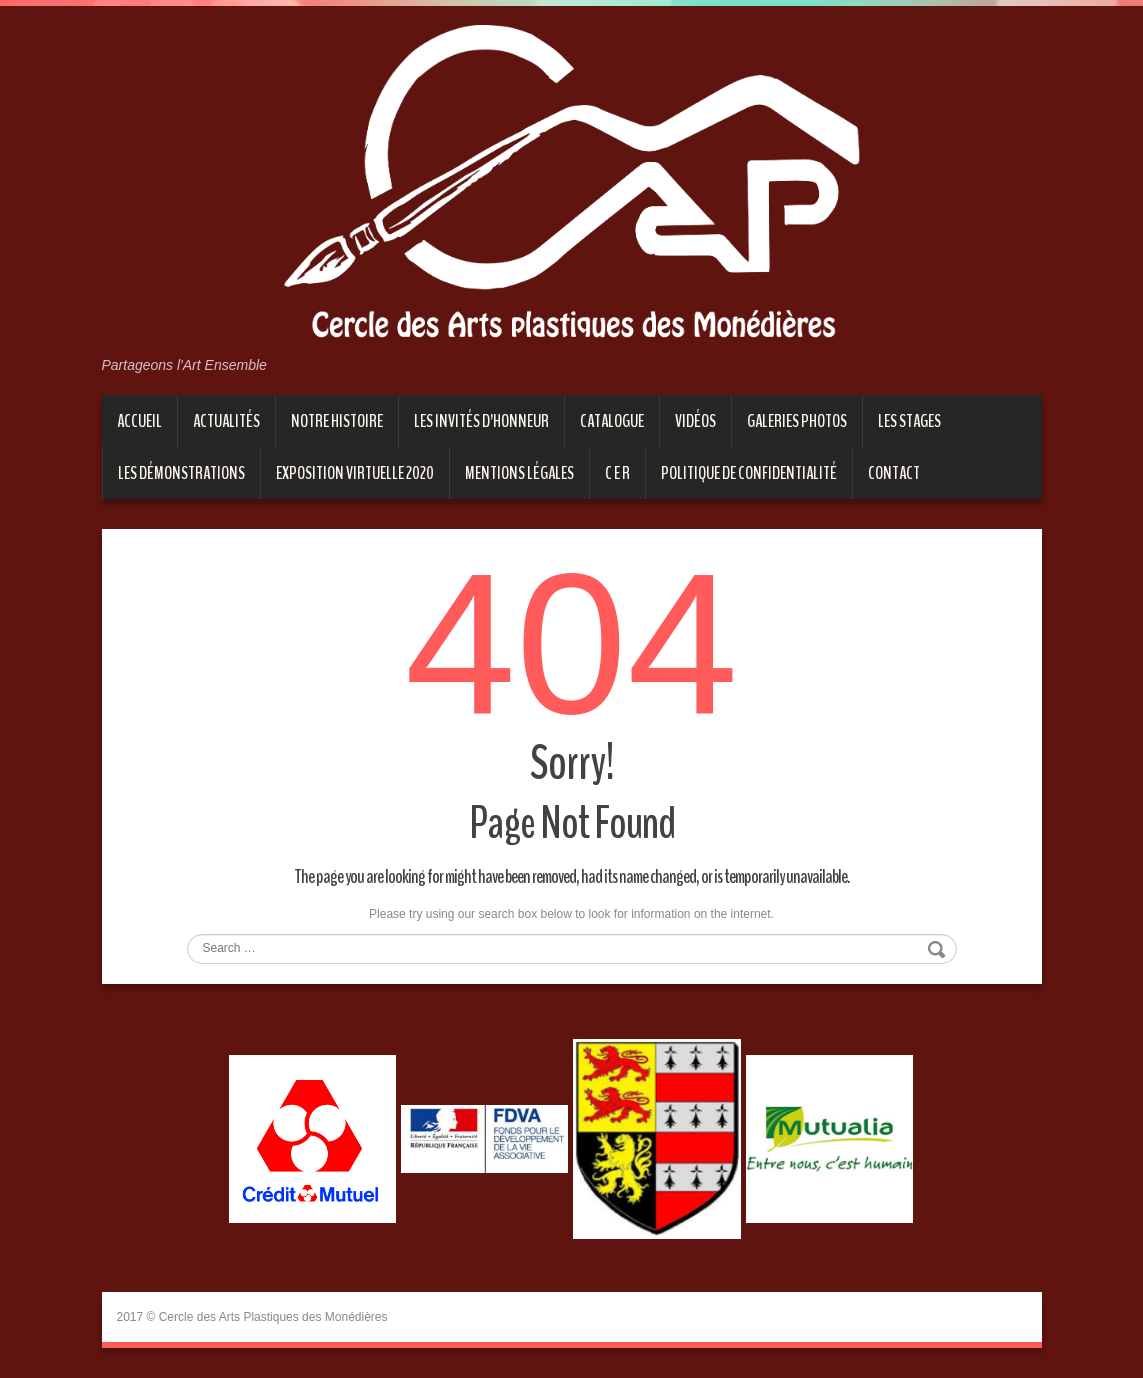 This screenshot has height=1378, width=1143. I want to click on EXPOSITION VIRTUELLE 2020, so click(355, 473).